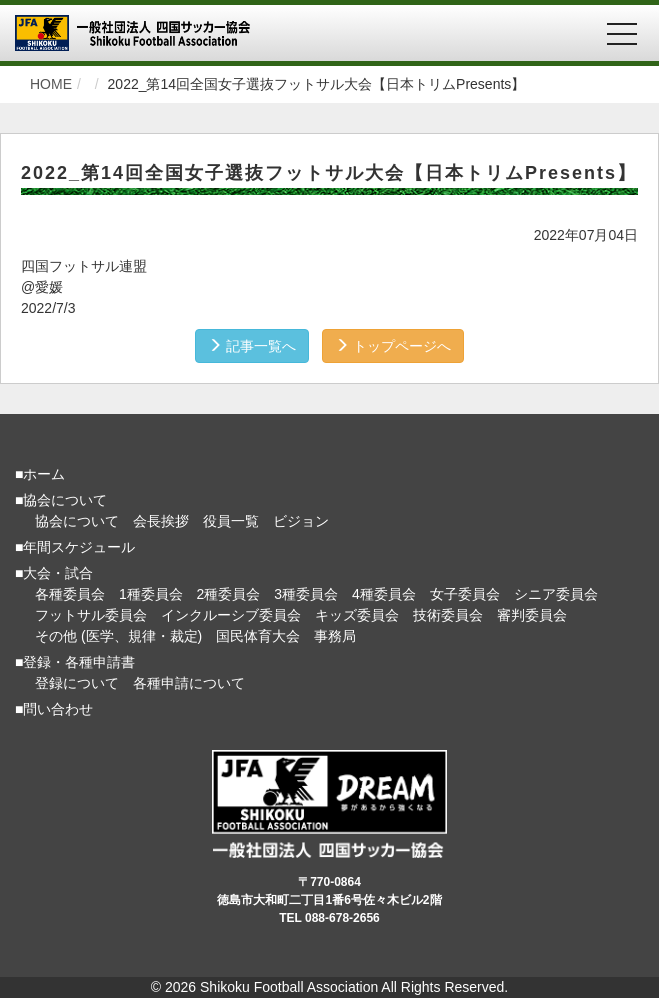  Describe the element at coordinates (229, 594) in the screenshot. I see `2種委員会` at that location.